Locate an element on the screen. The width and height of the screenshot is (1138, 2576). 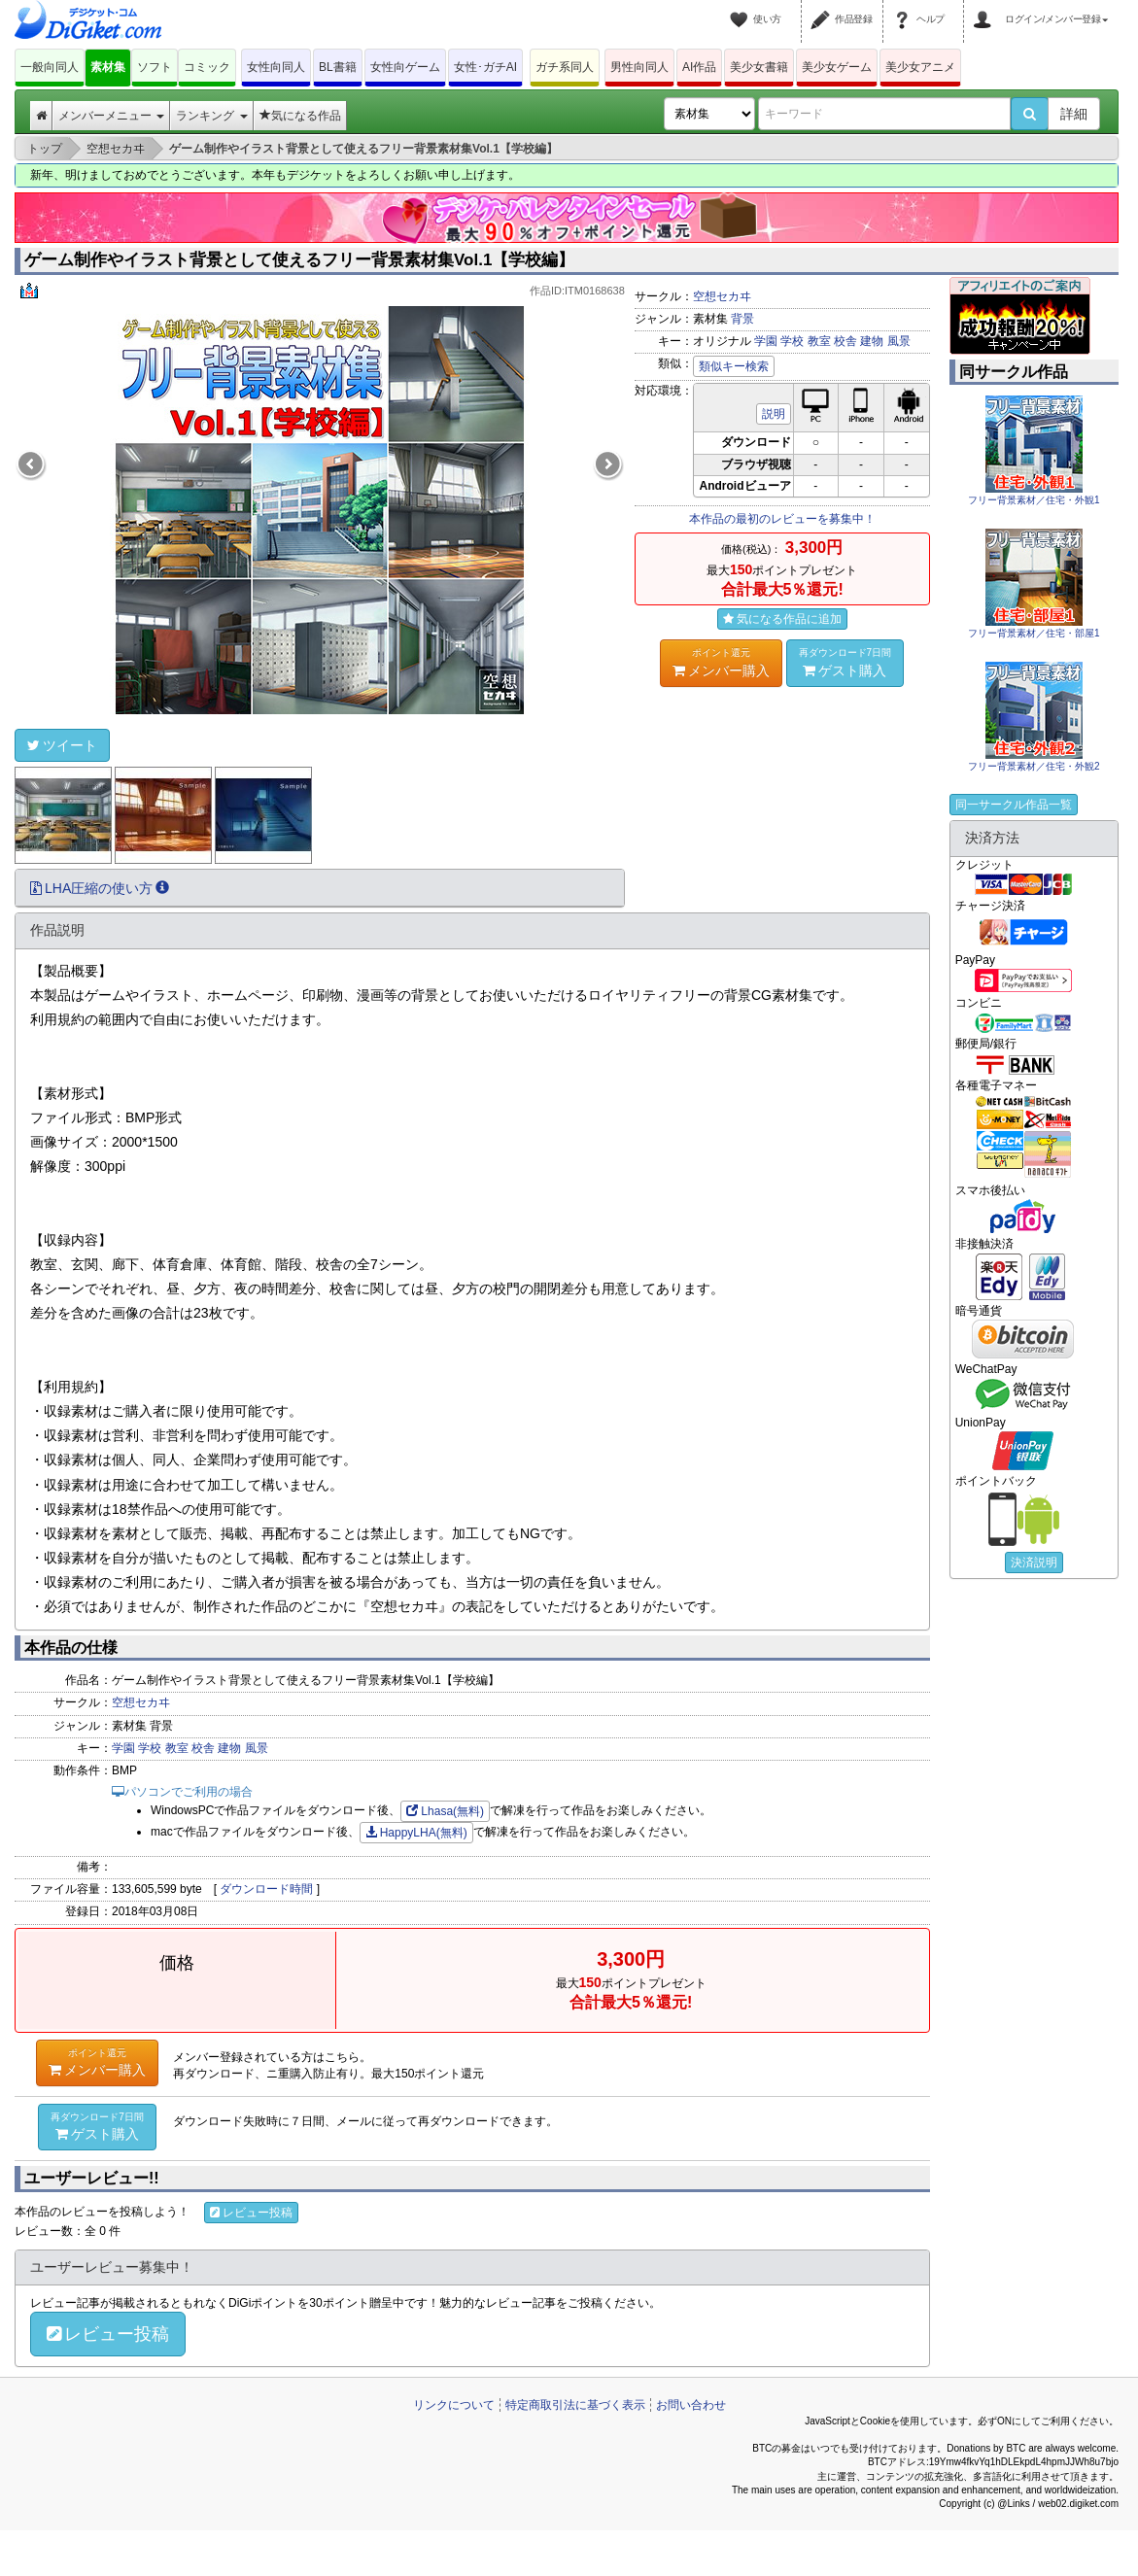
教室 is located at coordinates (819, 341).